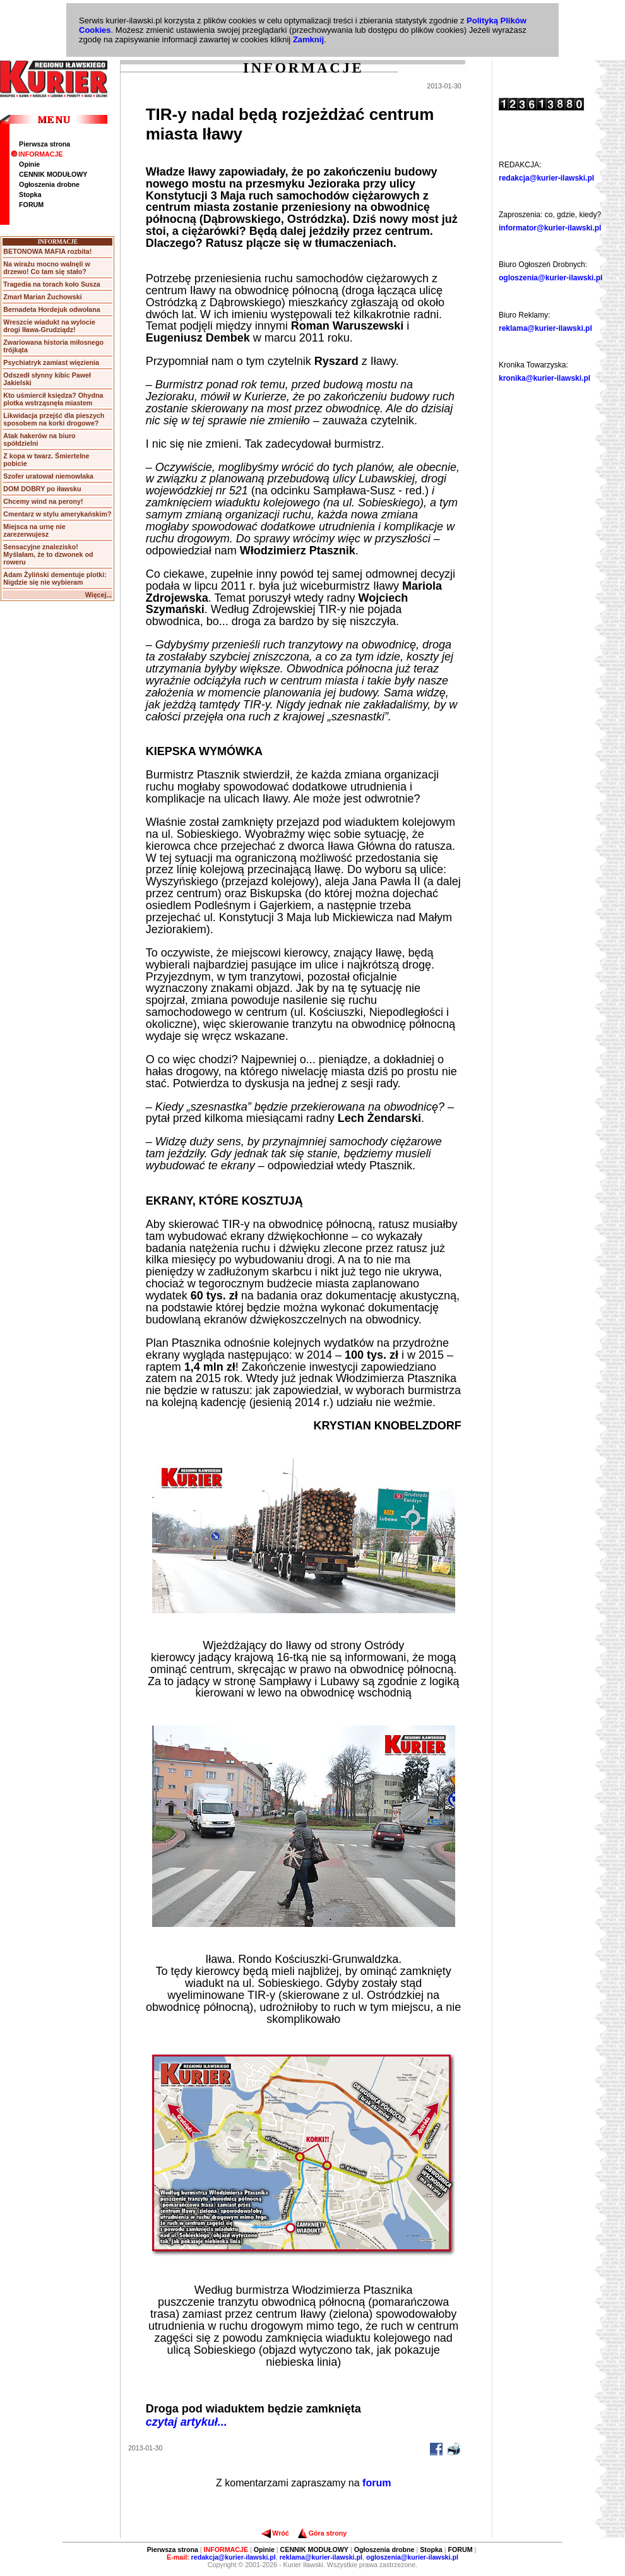 This screenshot has height=2576, width=625. What do you see at coordinates (44, 144) in the screenshot?
I see `Pierwsza strona` at bounding box center [44, 144].